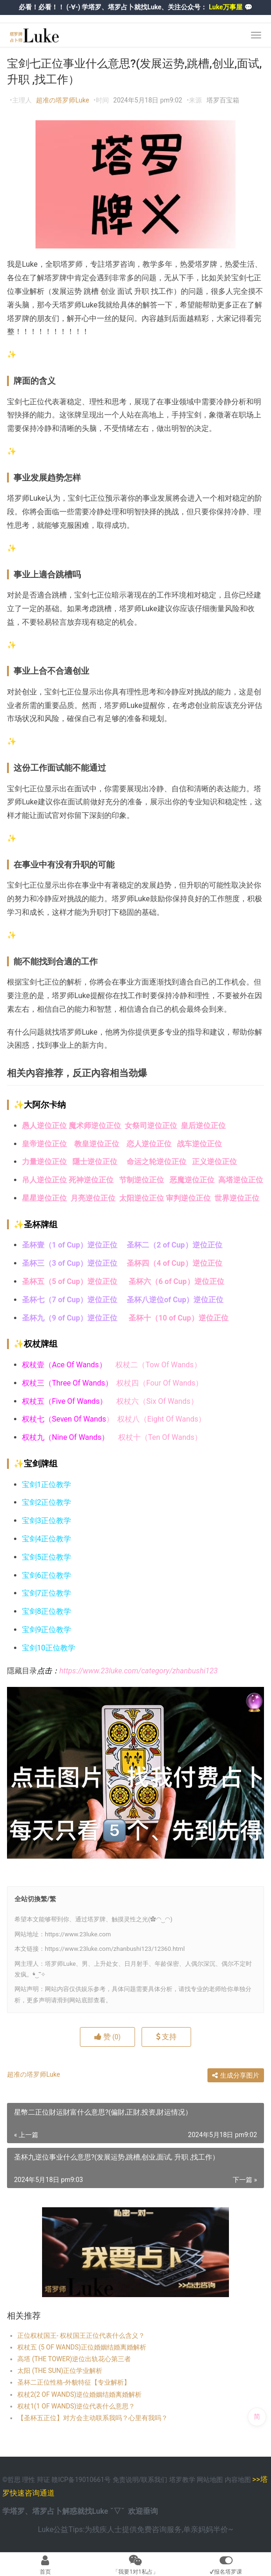  What do you see at coordinates (81, 2479) in the screenshot?
I see `赣ICP备19010661号` at bounding box center [81, 2479].